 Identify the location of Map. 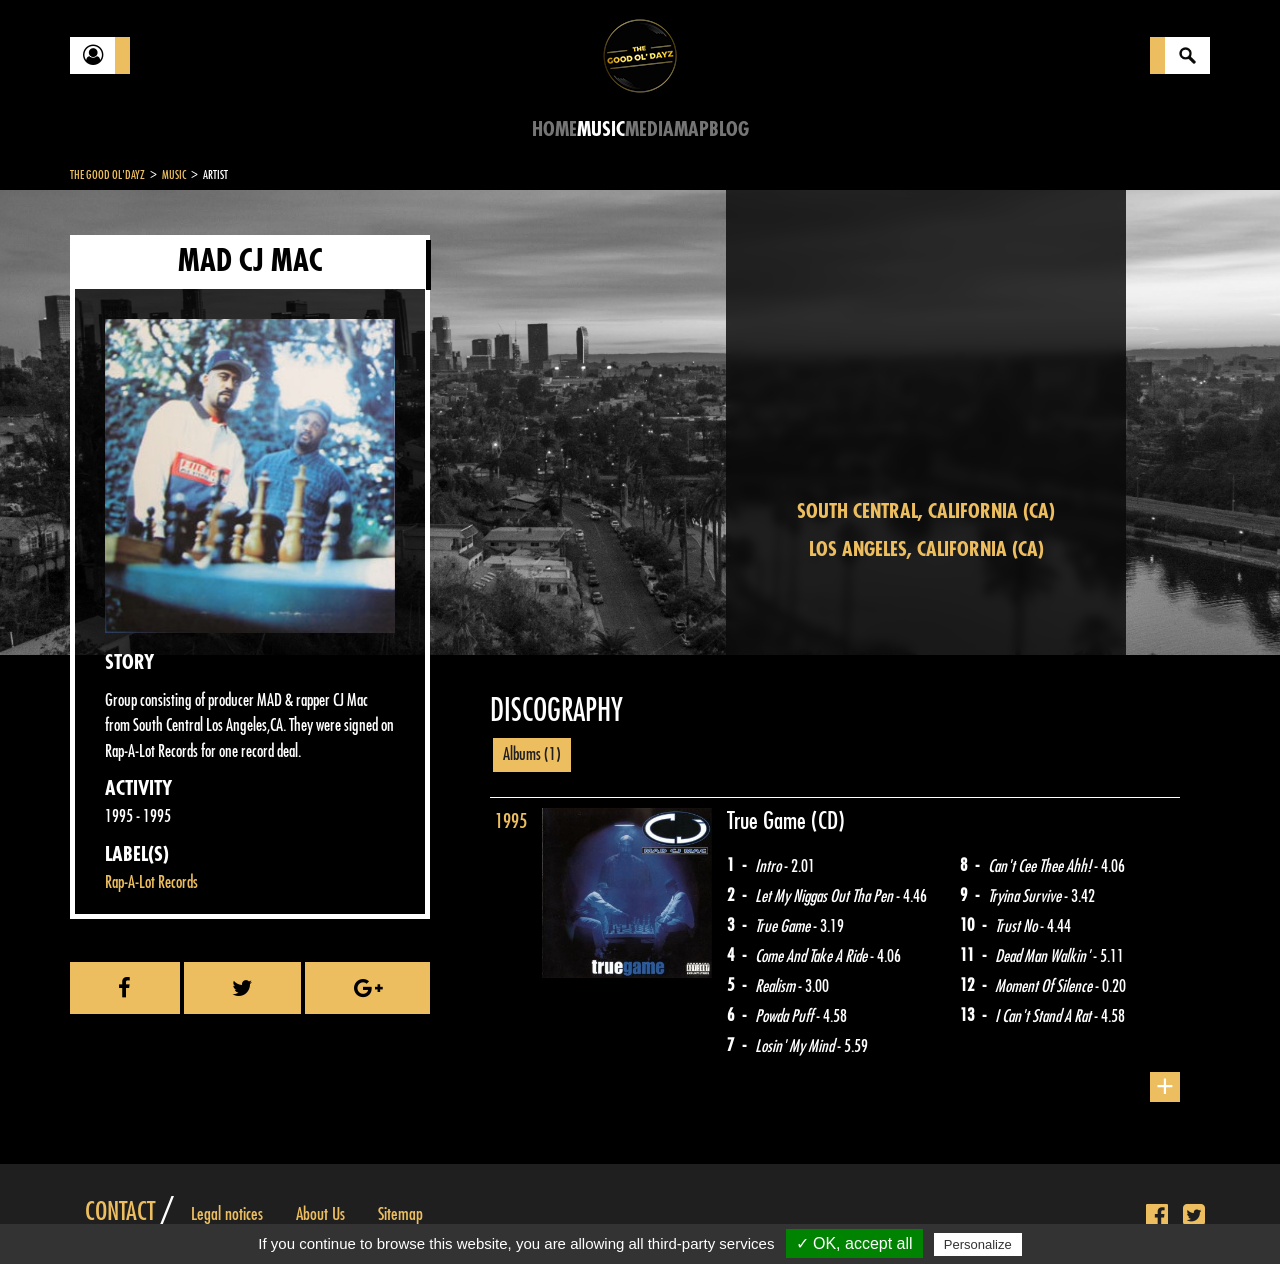
(691, 129).